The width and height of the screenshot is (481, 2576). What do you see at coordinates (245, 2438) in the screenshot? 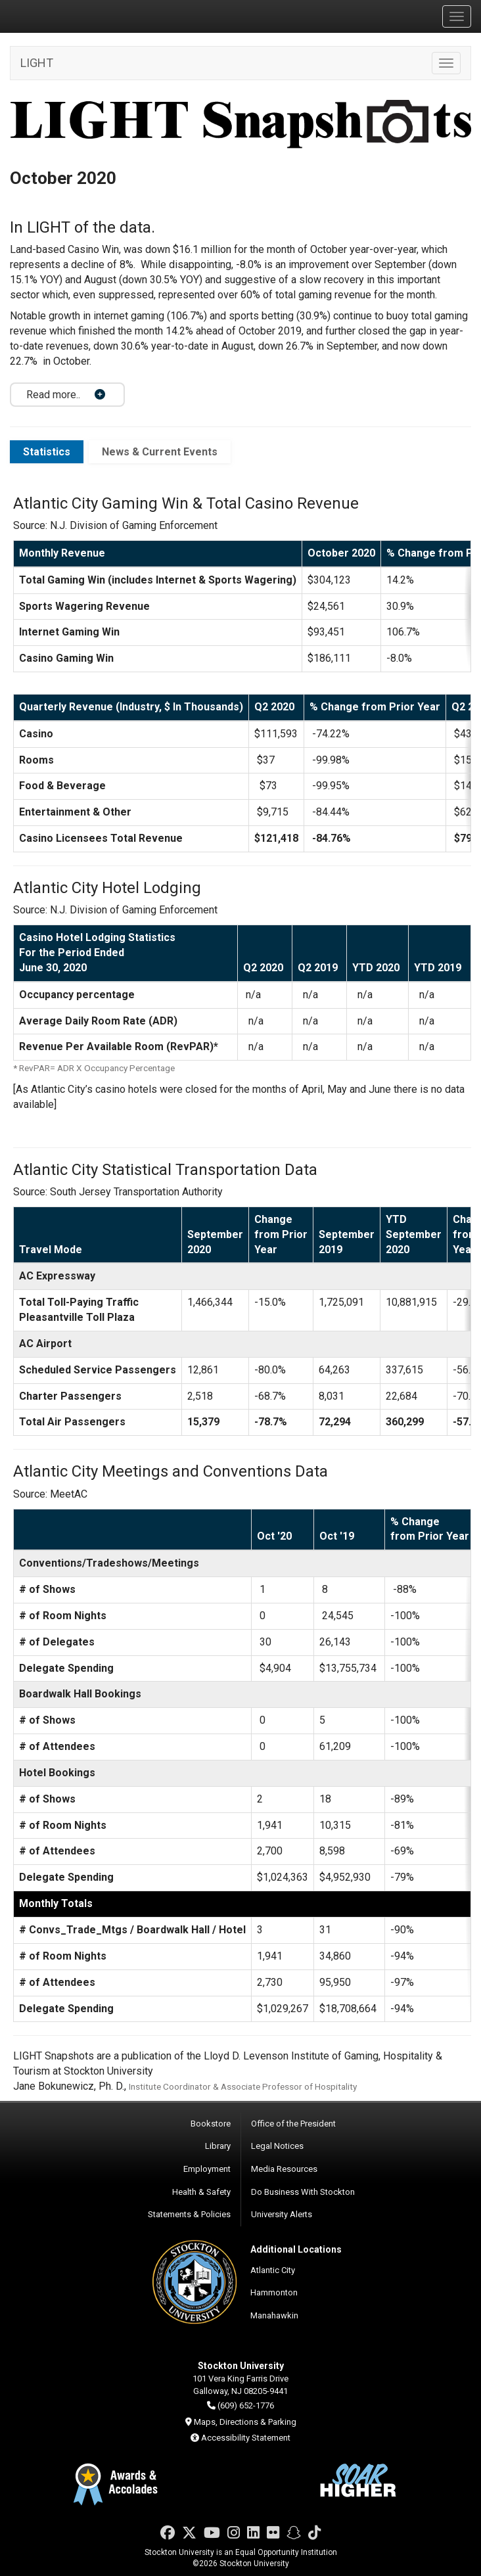
I see `Accessibility Statement` at bounding box center [245, 2438].